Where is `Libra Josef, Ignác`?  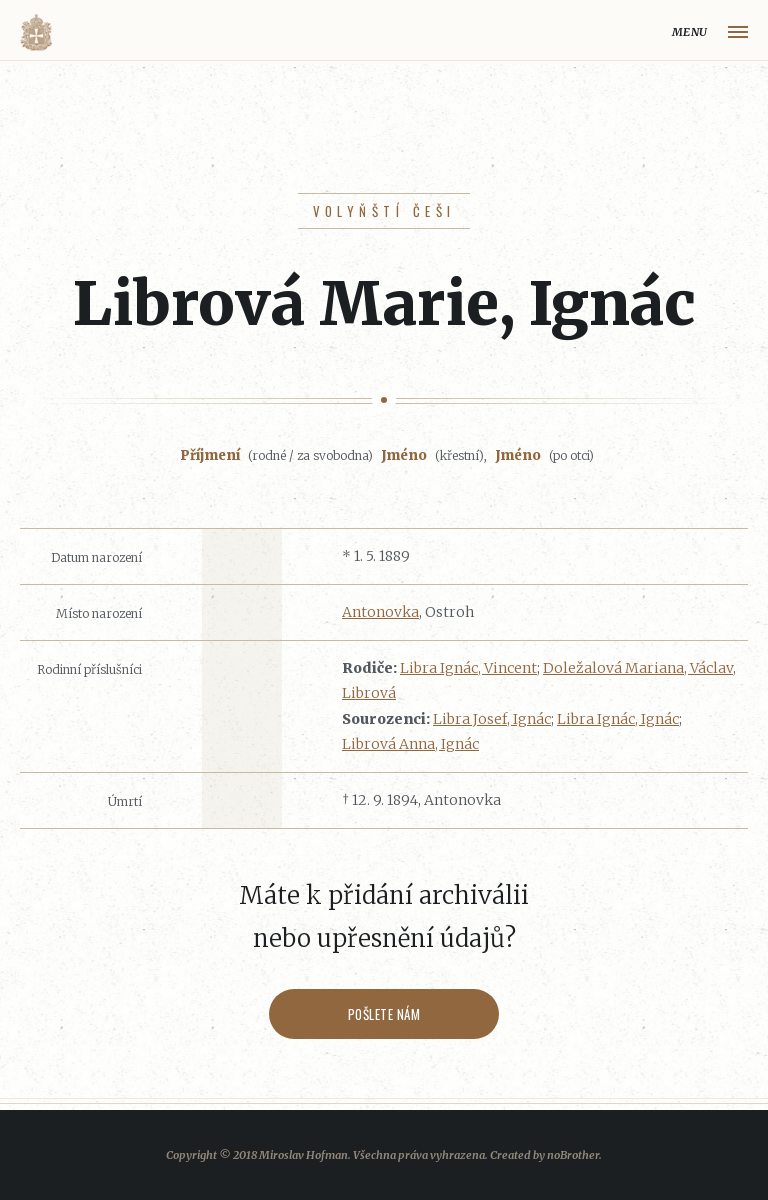 Libra Josef, Ignác is located at coordinates (492, 719).